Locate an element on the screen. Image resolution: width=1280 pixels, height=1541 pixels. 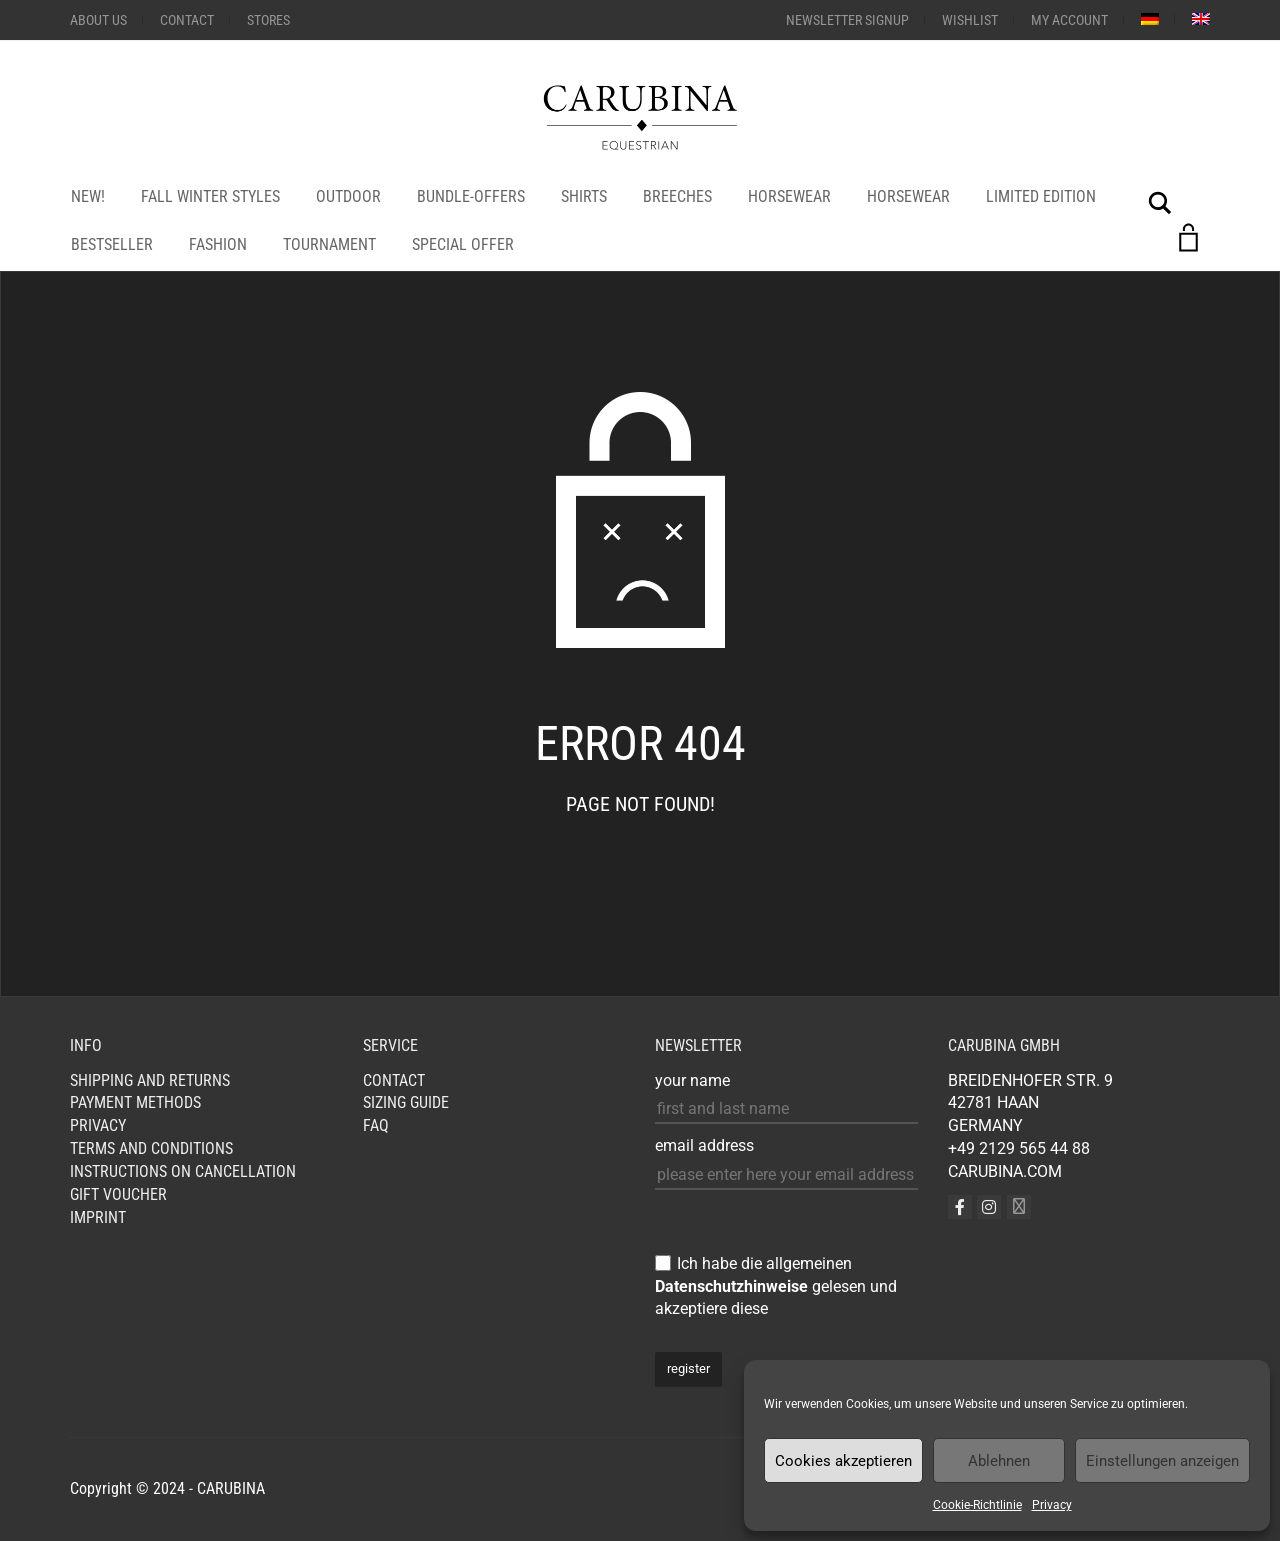
Ablehnen is located at coordinates (999, 1461).